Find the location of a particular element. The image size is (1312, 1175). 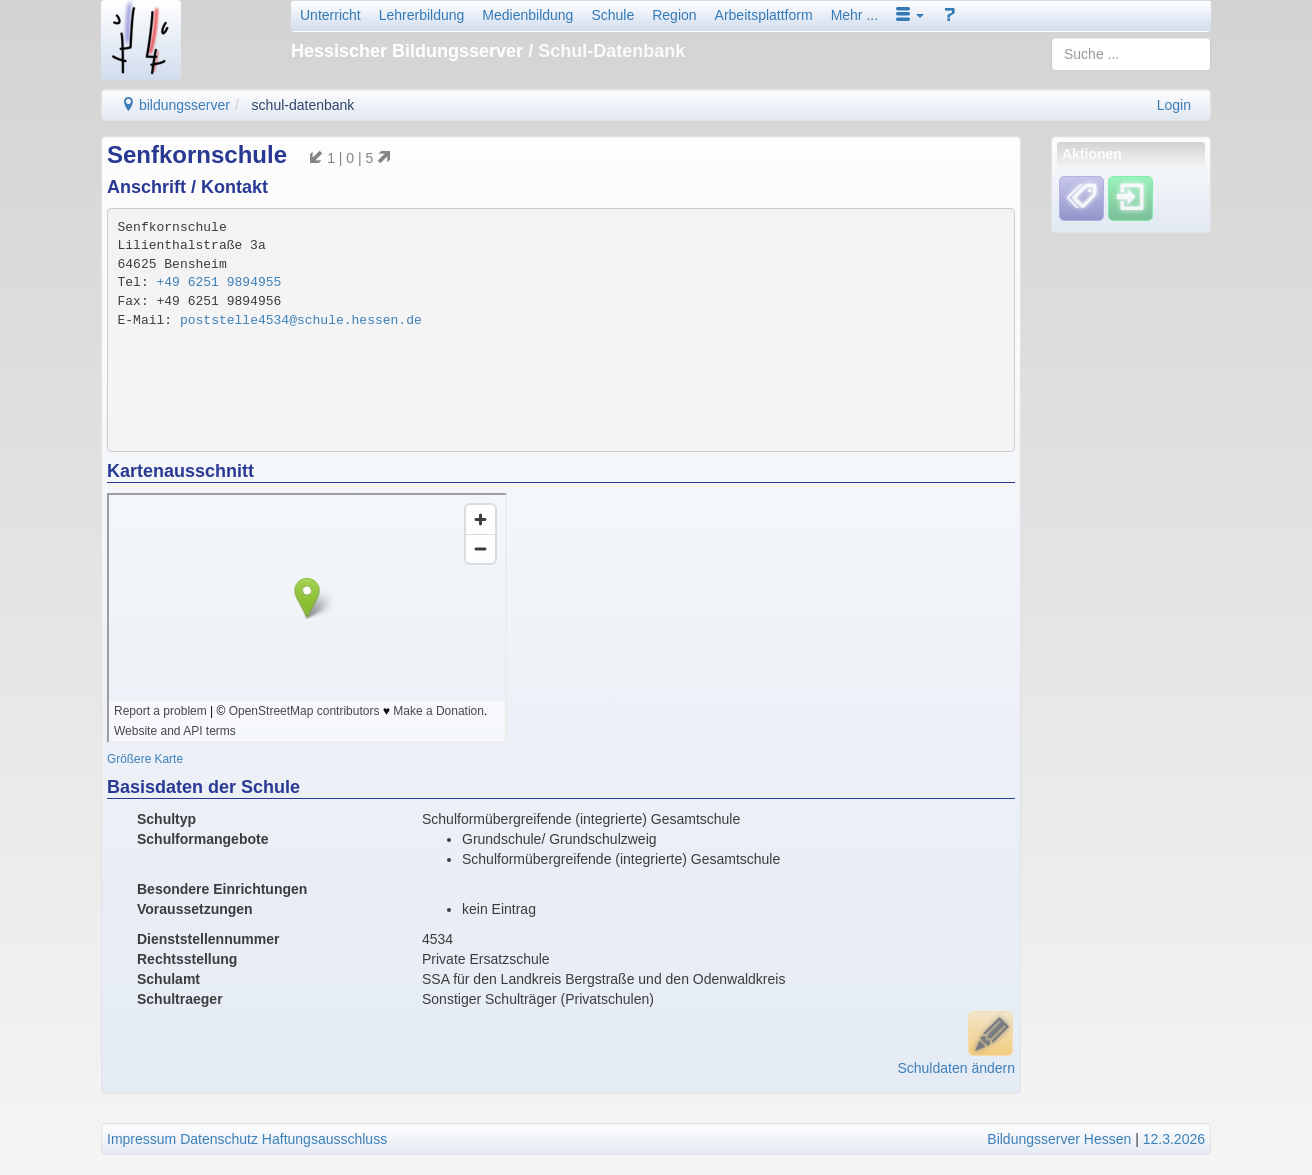

poststelle4534@schule.hessen.de is located at coordinates (301, 320).